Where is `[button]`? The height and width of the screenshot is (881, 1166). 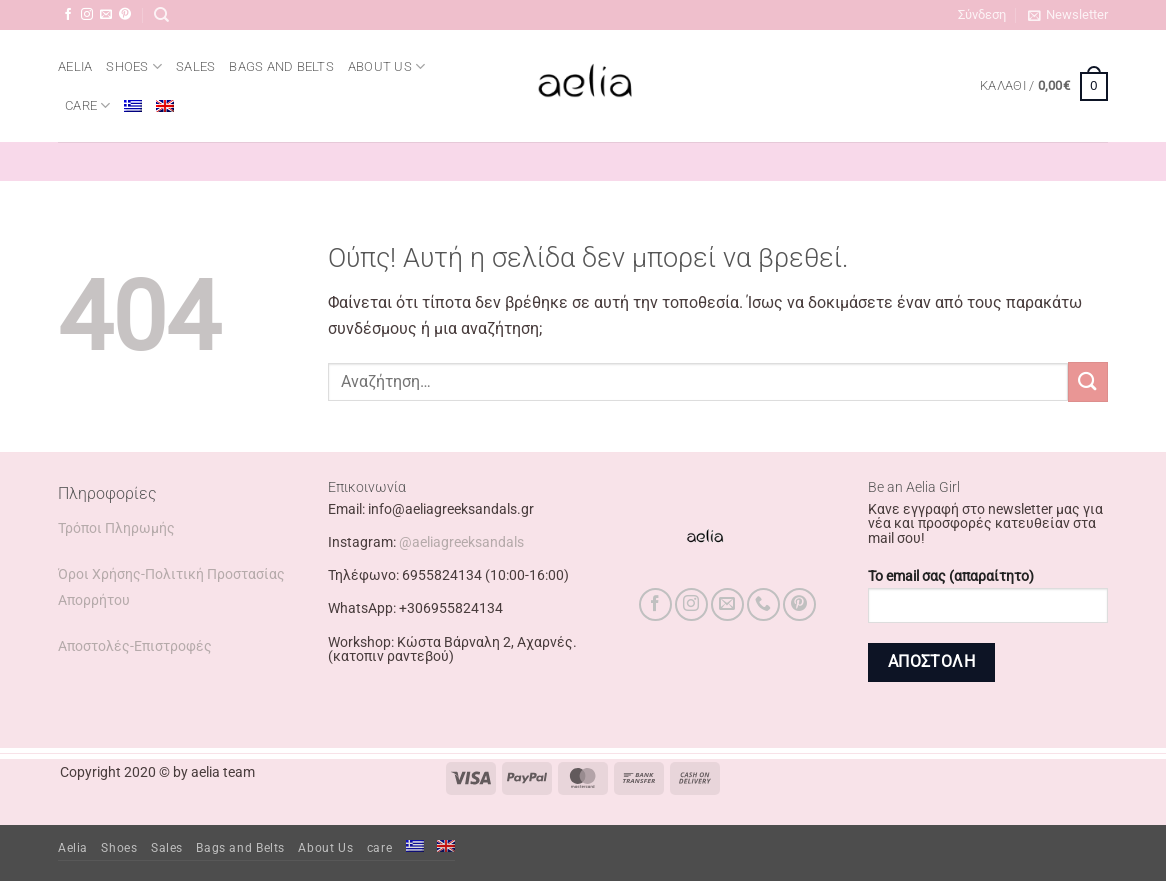
[button] is located at coordinates (982, 15).